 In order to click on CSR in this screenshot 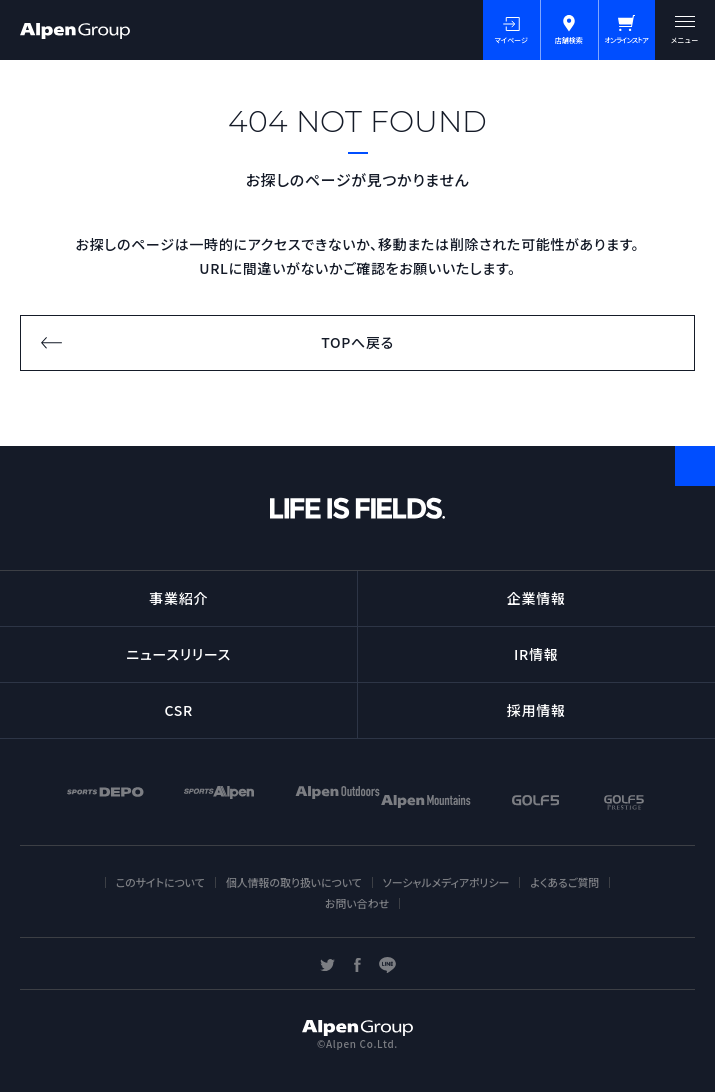, I will do `click(179, 710)`.